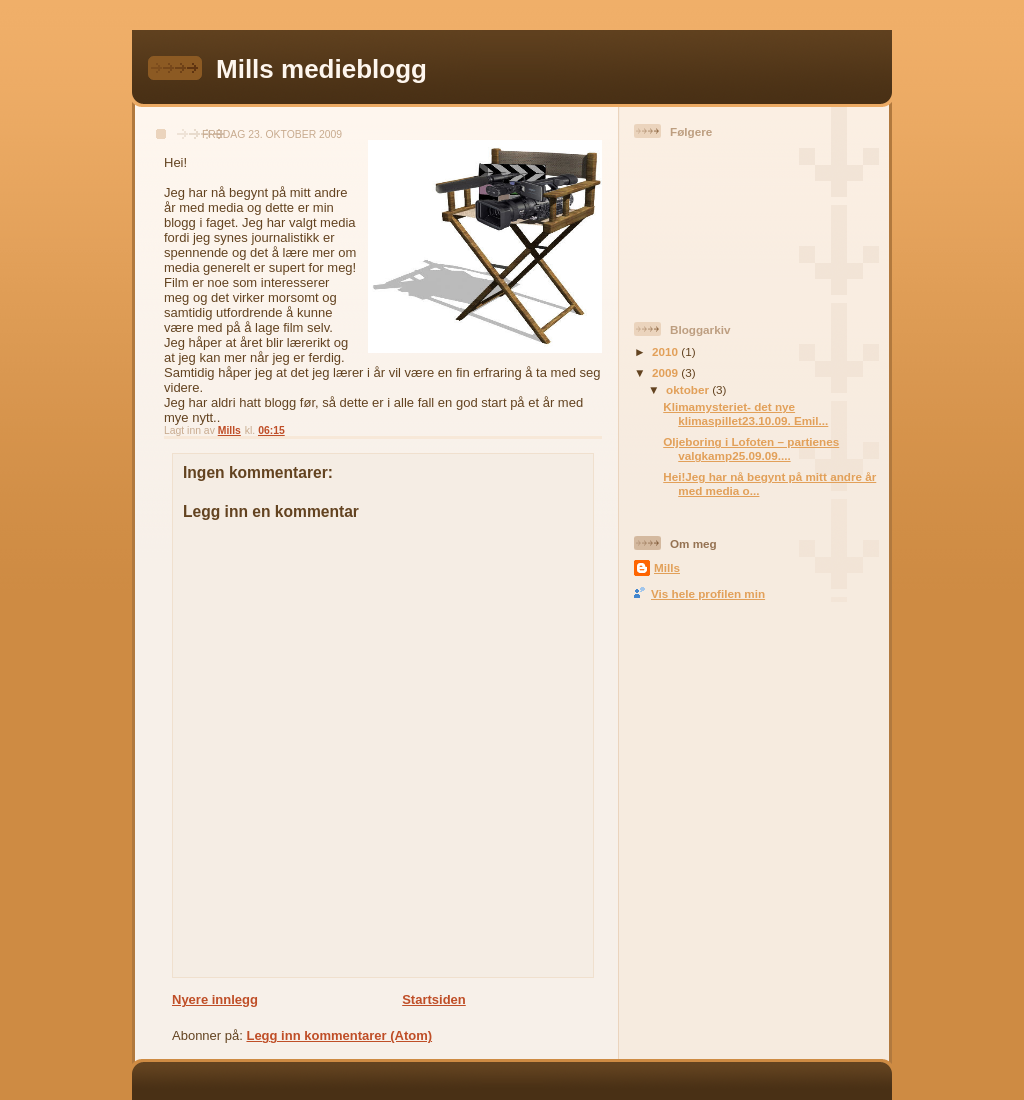 The height and width of the screenshot is (1100, 1024). What do you see at coordinates (745, 413) in the screenshot?
I see `Klimamysteriet- det nye klimaspillet23.10.09. Emil...` at bounding box center [745, 413].